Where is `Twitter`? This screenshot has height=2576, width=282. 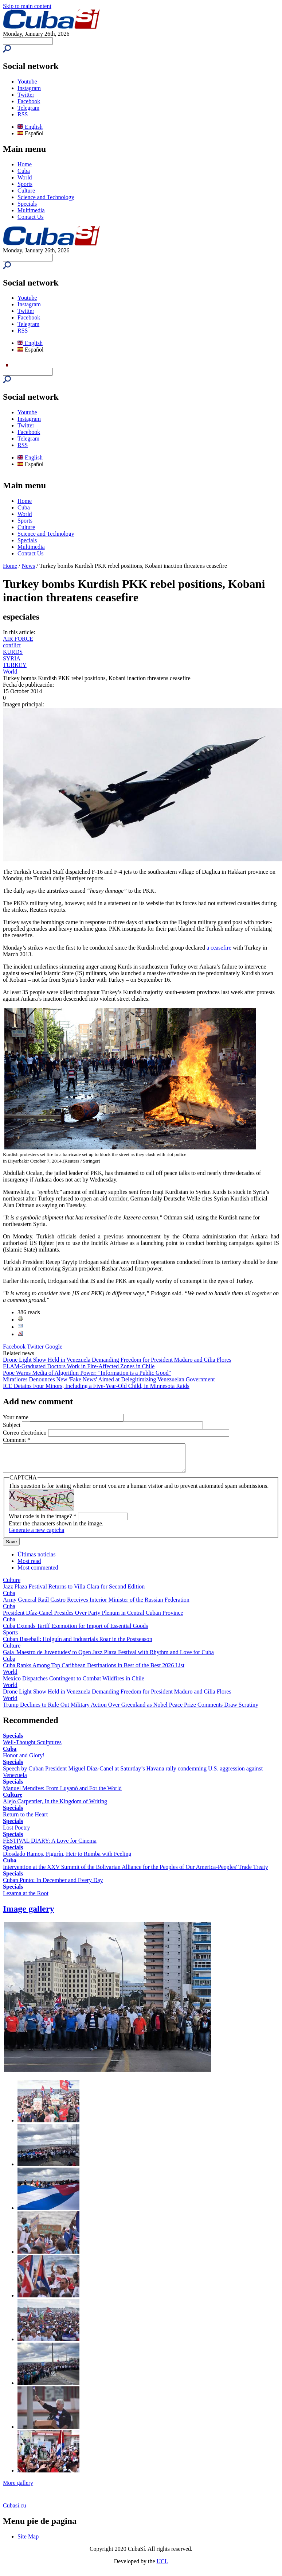 Twitter is located at coordinates (25, 95).